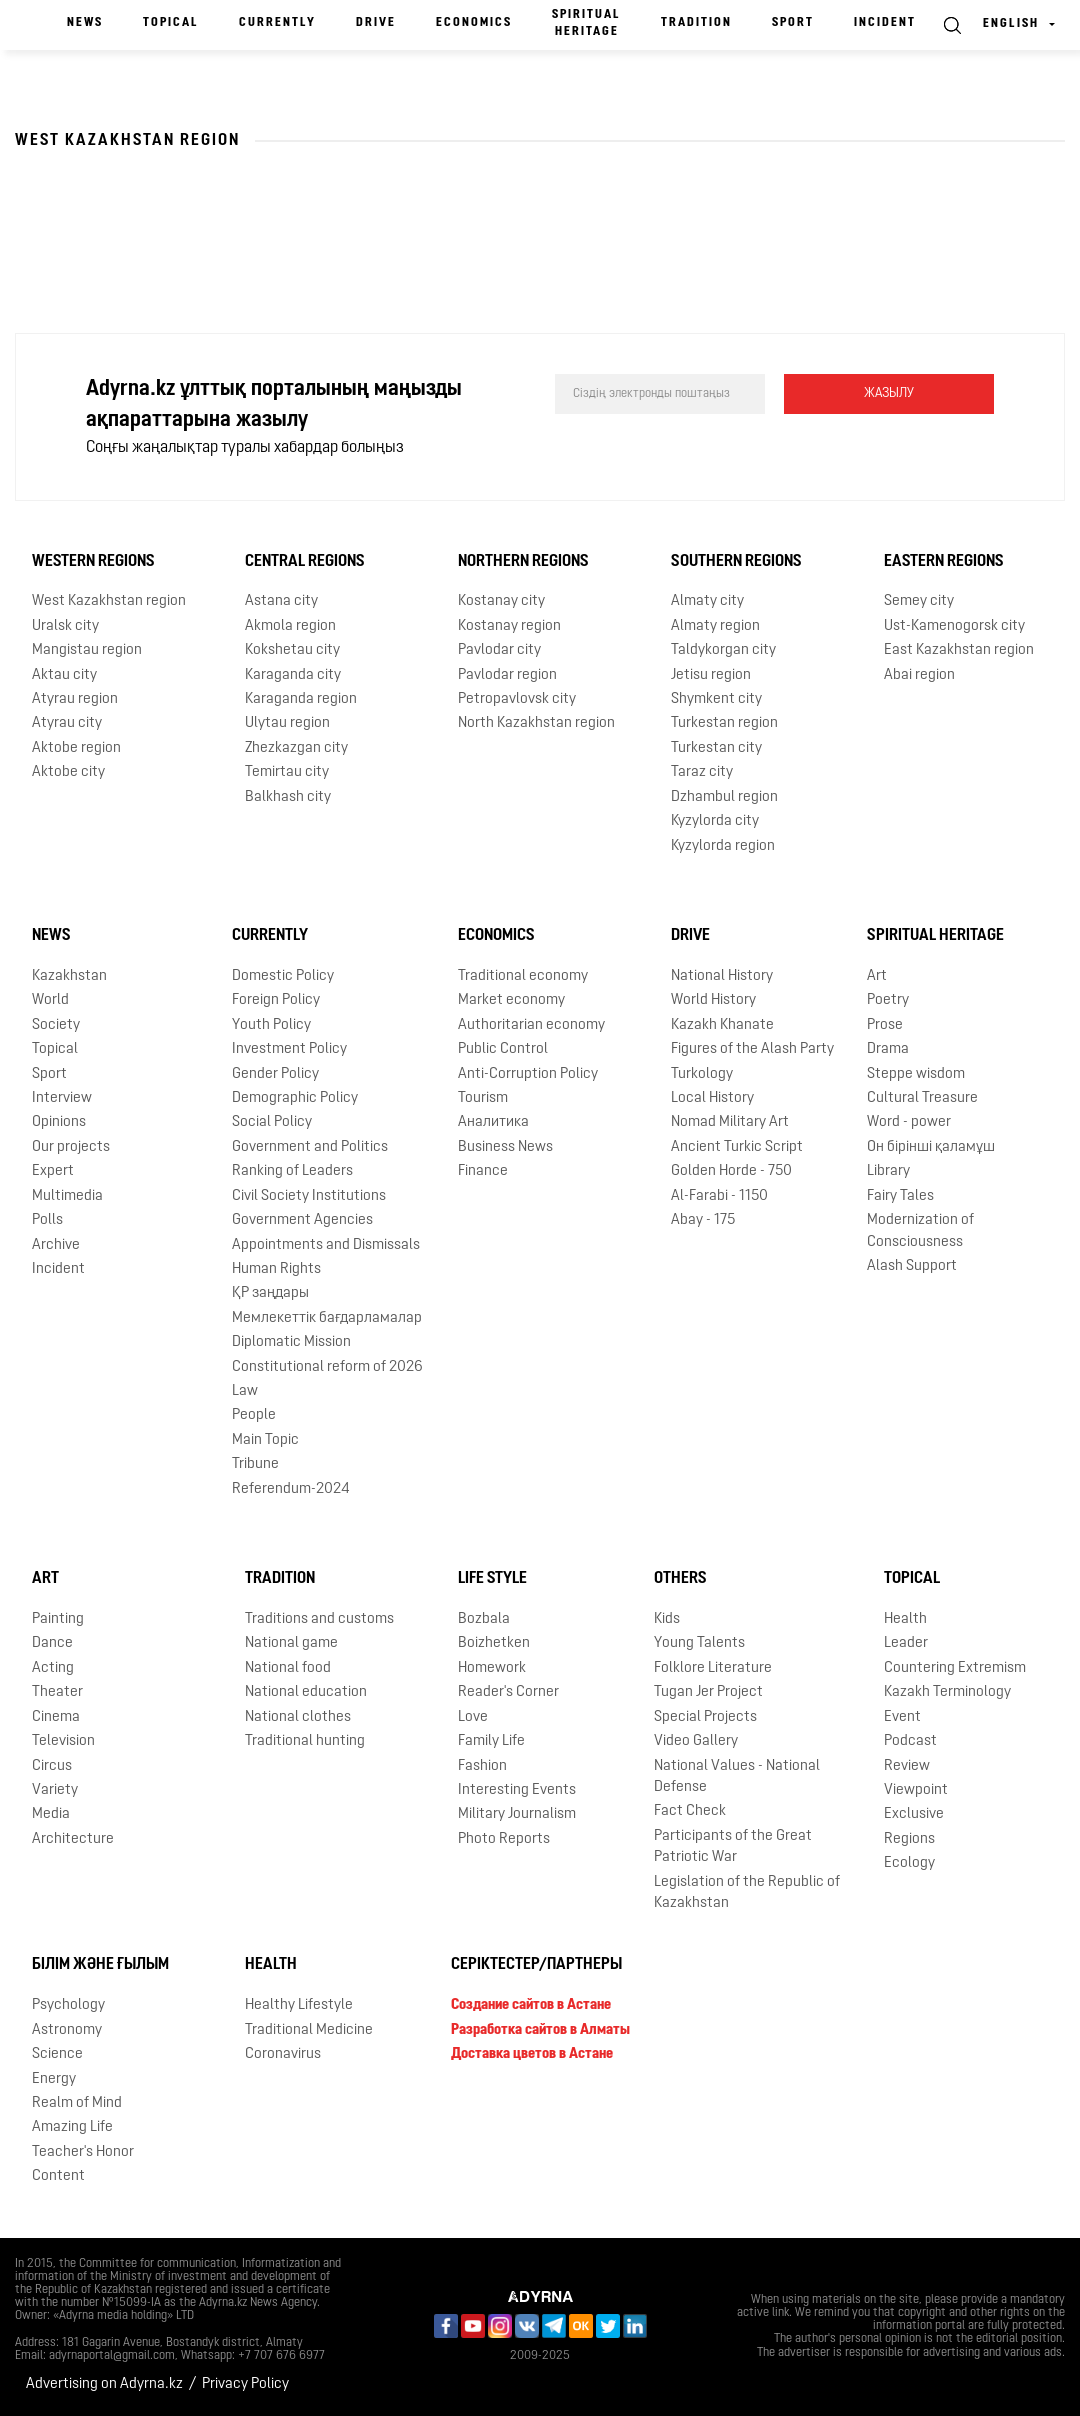 The height and width of the screenshot is (2416, 1080). I want to click on Teacher's Honor, so click(83, 2152).